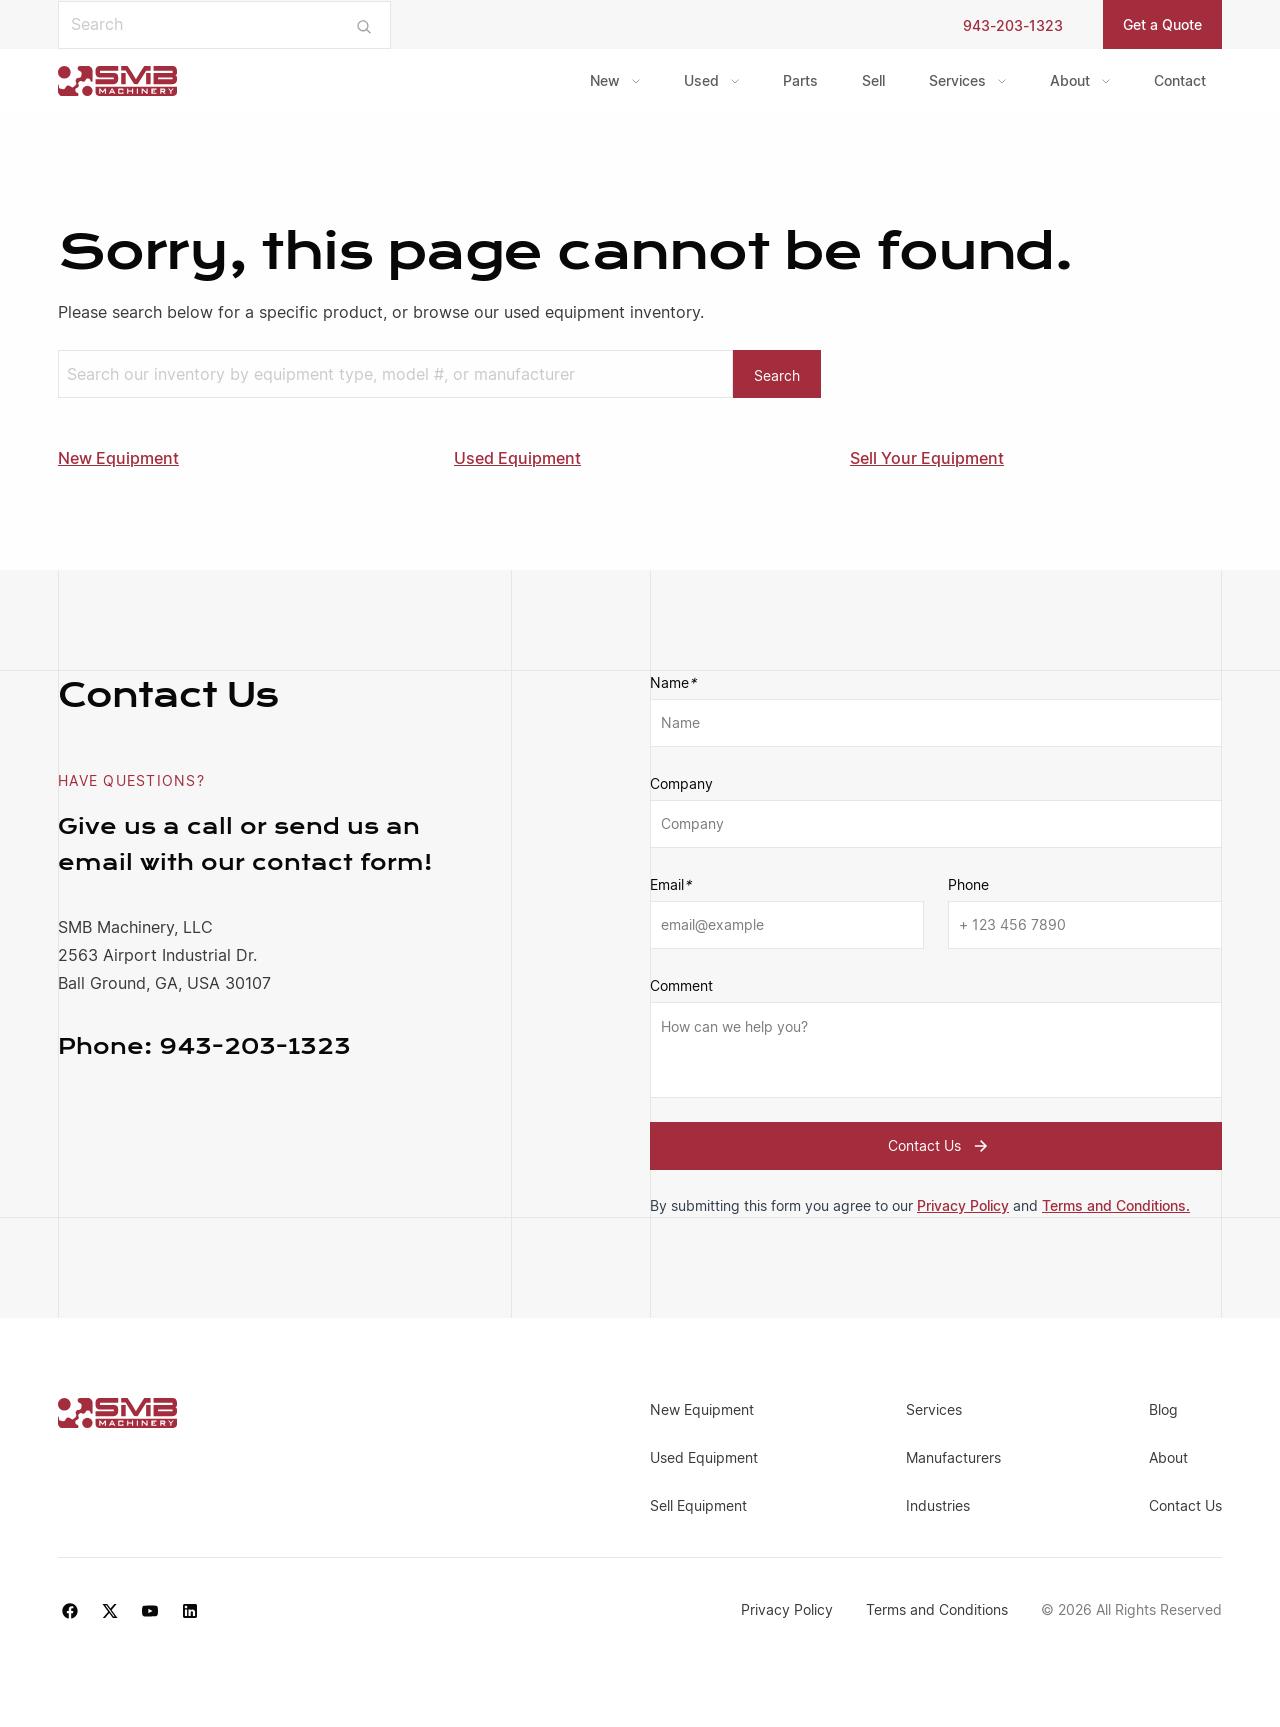 The height and width of the screenshot is (1727, 1280). Describe the element at coordinates (1163, 1409) in the screenshot. I see `Blog` at that location.